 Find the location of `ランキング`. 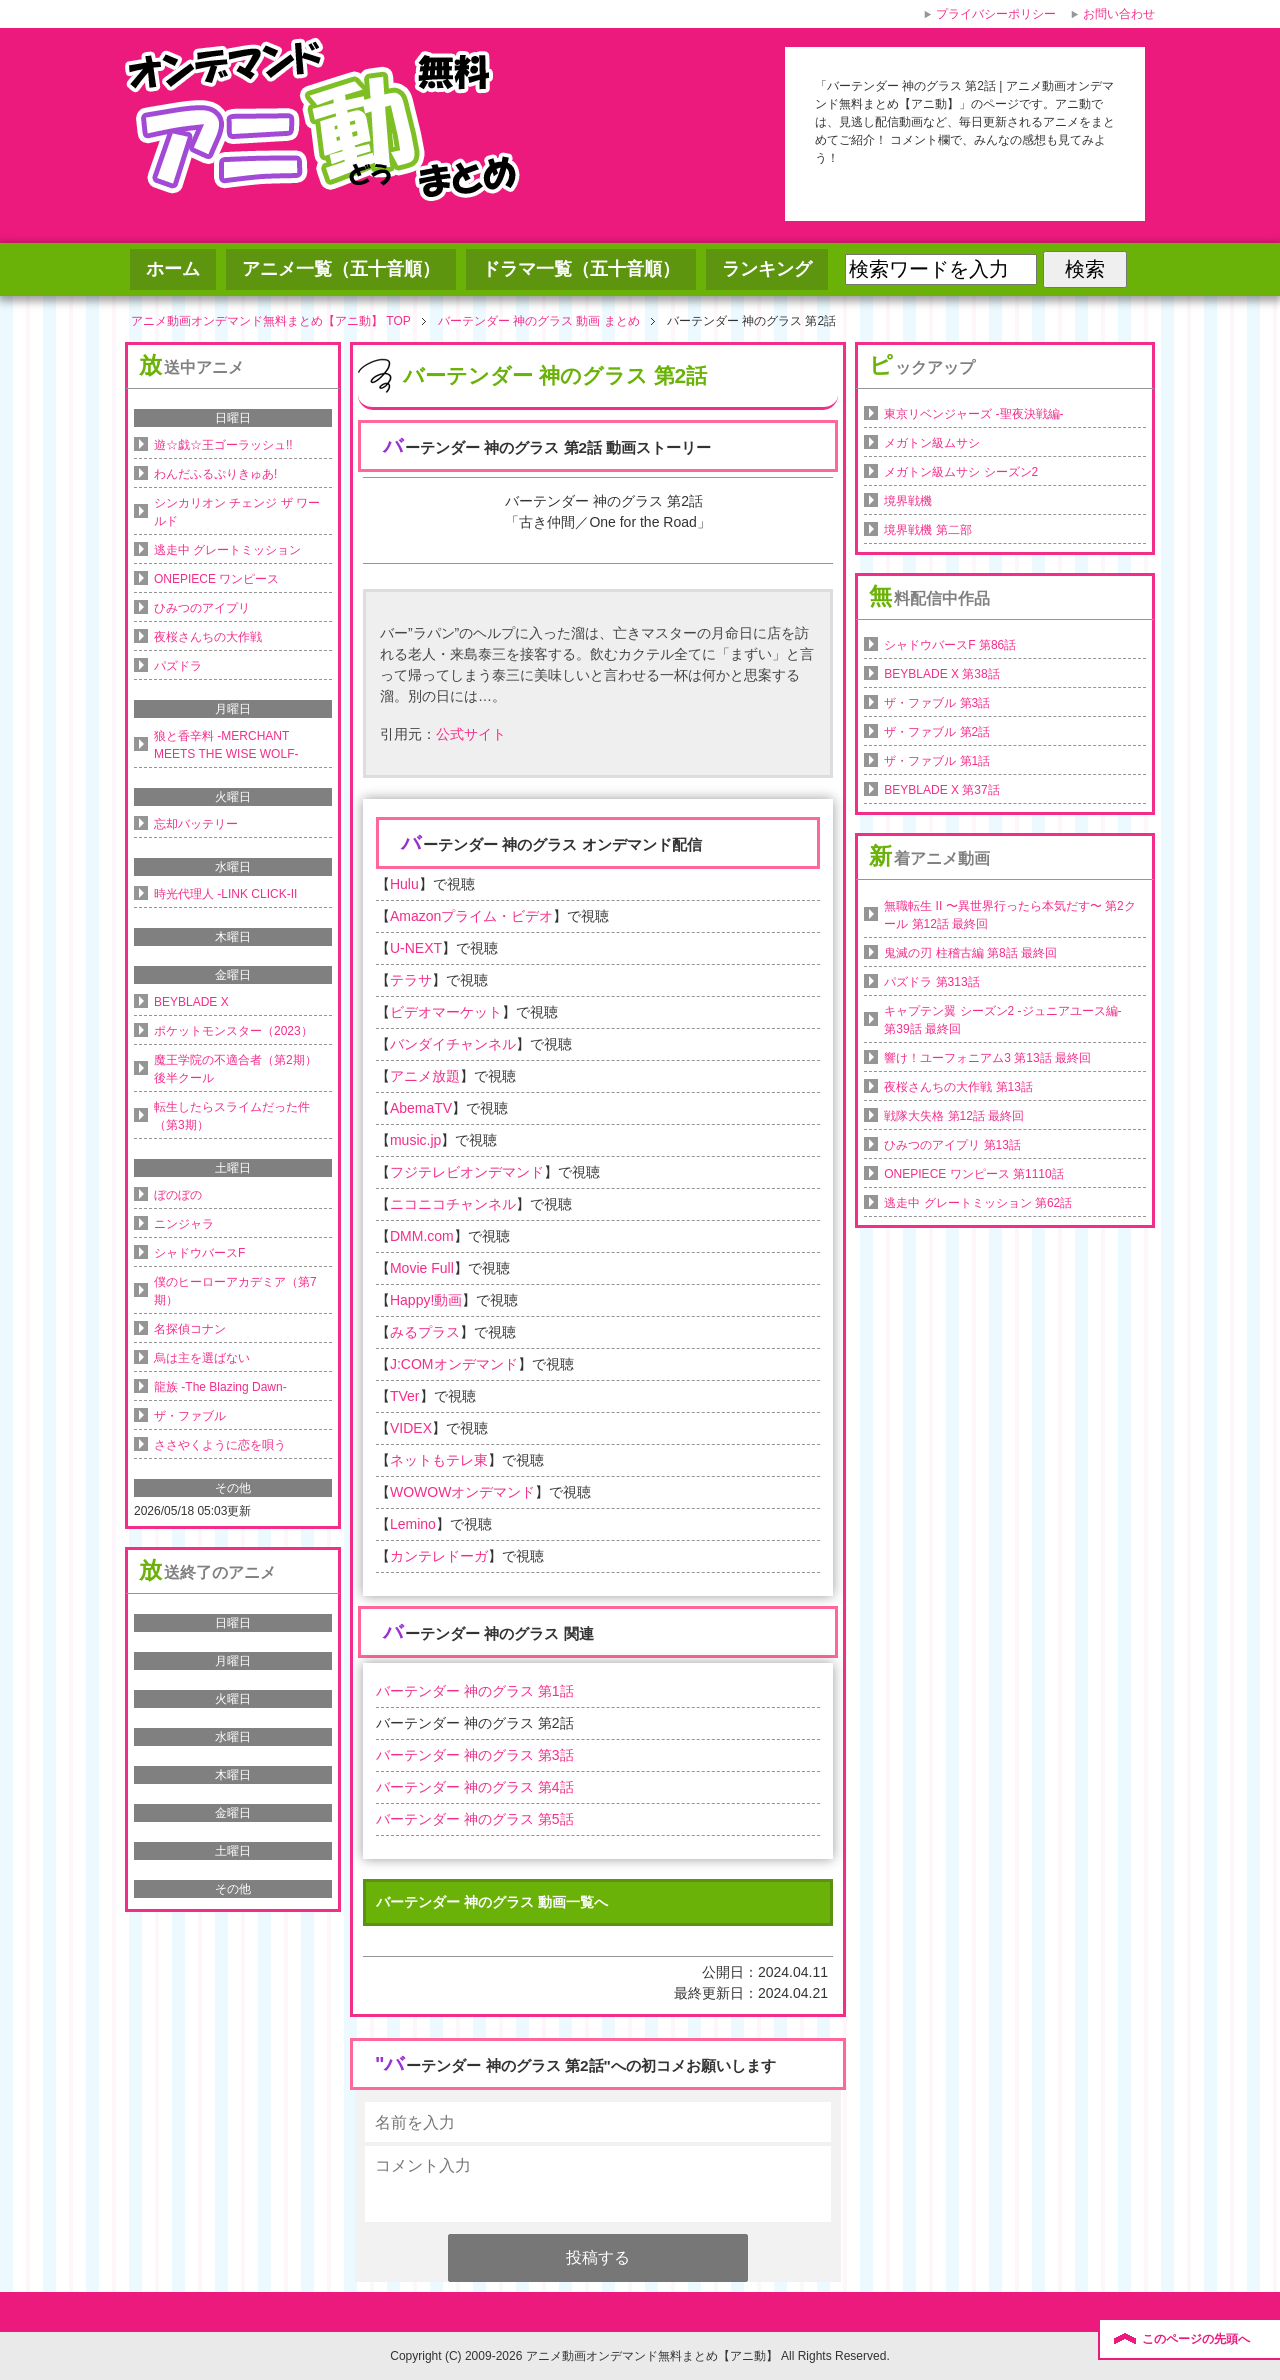

ランキング is located at coordinates (767, 269).